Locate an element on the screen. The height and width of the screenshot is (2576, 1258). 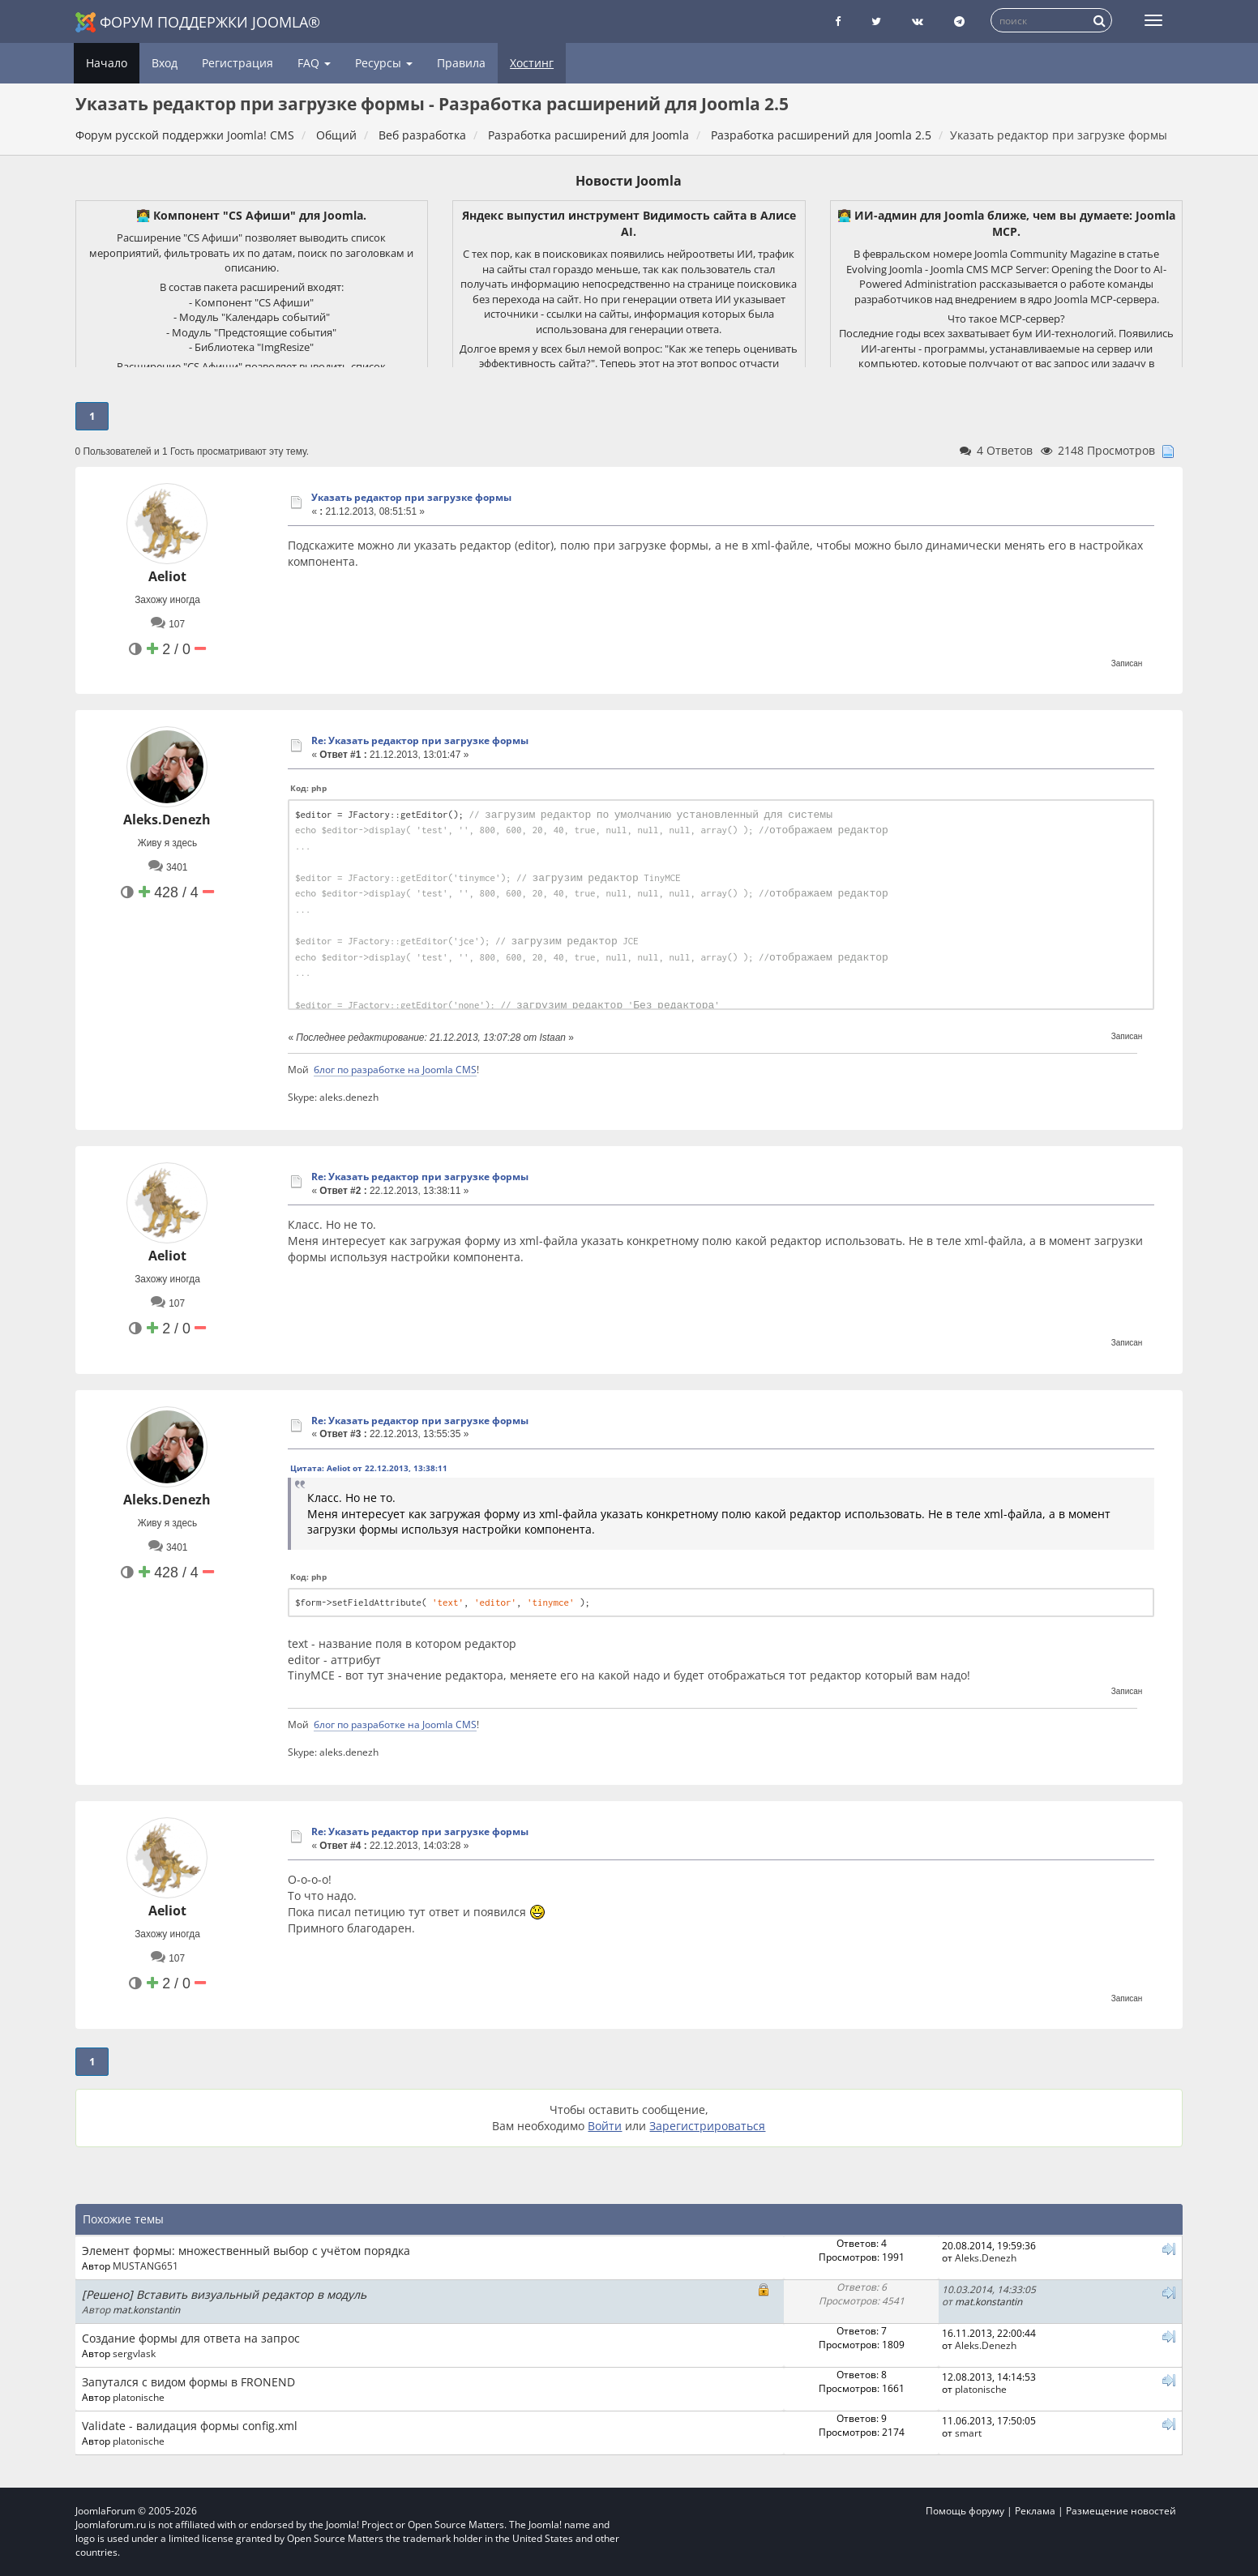
Указать редактор при загрузке формы is located at coordinates (411, 497).